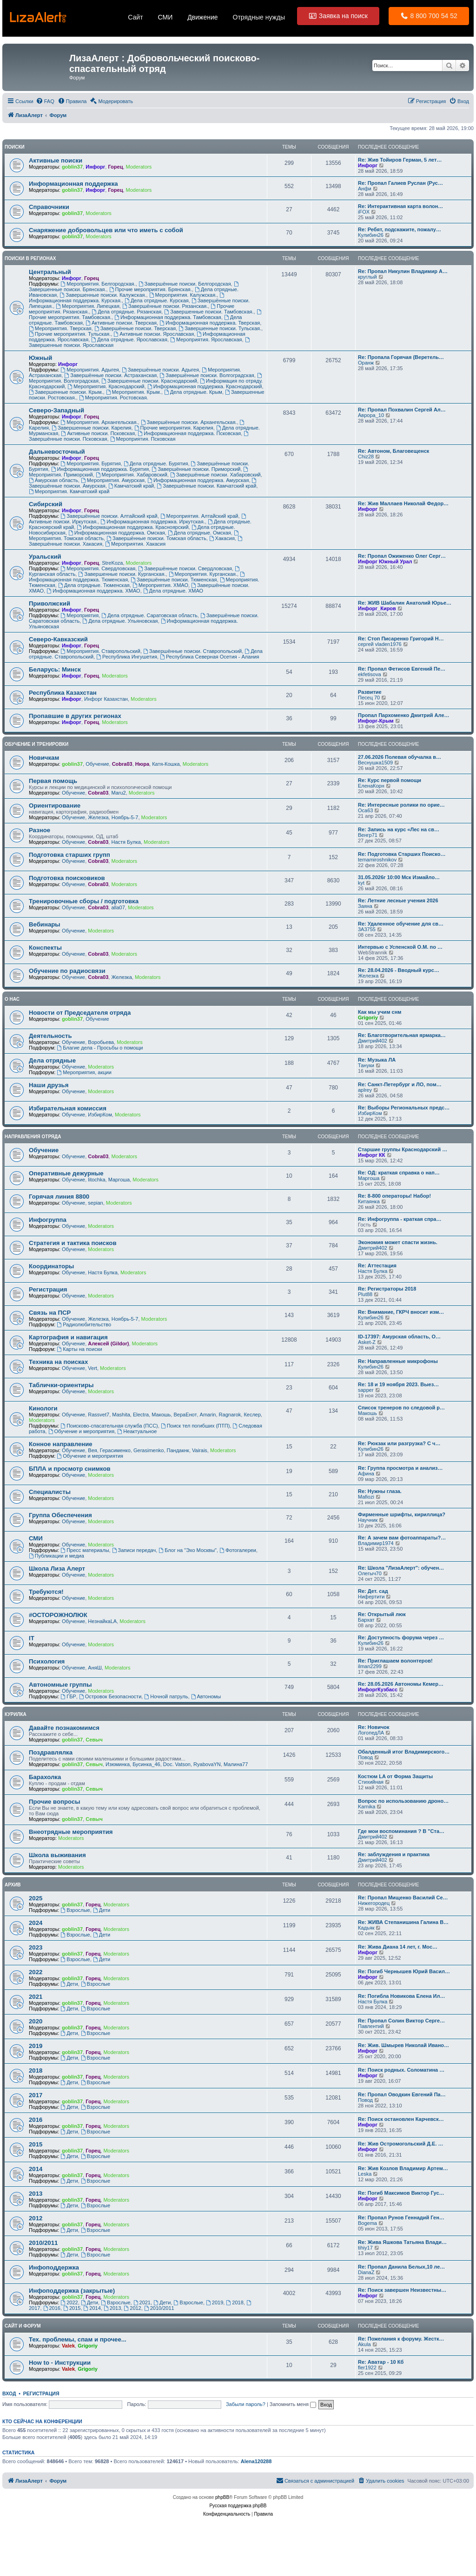 The width and height of the screenshot is (476, 2576). What do you see at coordinates (150, 289) in the screenshot?
I see `Прочие мероприятия. Брянская.` at bounding box center [150, 289].